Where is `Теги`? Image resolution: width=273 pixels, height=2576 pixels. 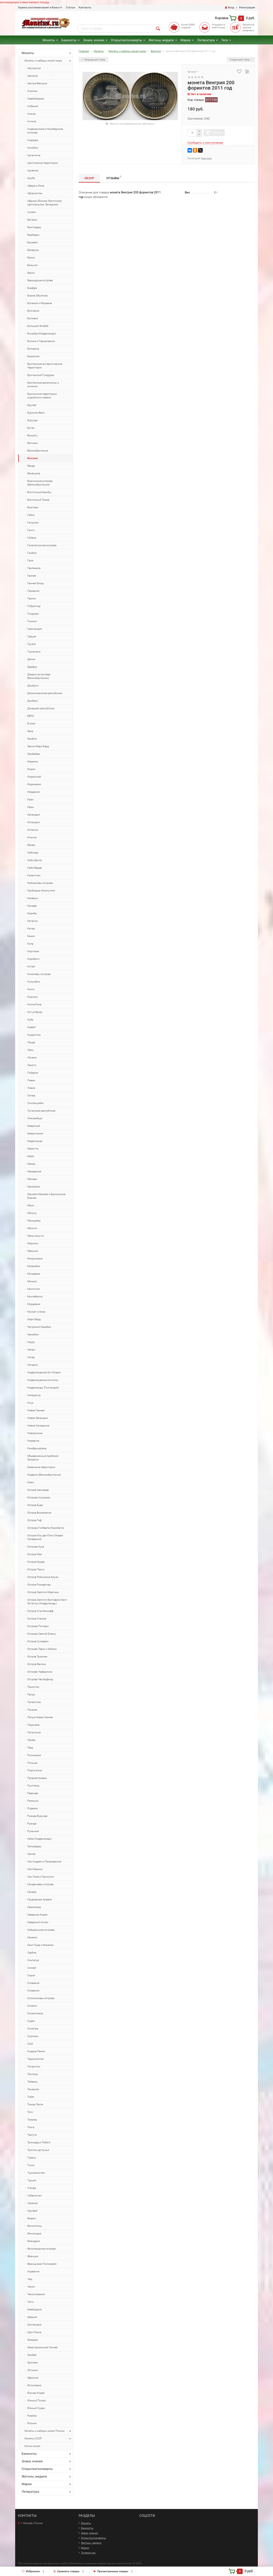 Теги is located at coordinates (224, 40).